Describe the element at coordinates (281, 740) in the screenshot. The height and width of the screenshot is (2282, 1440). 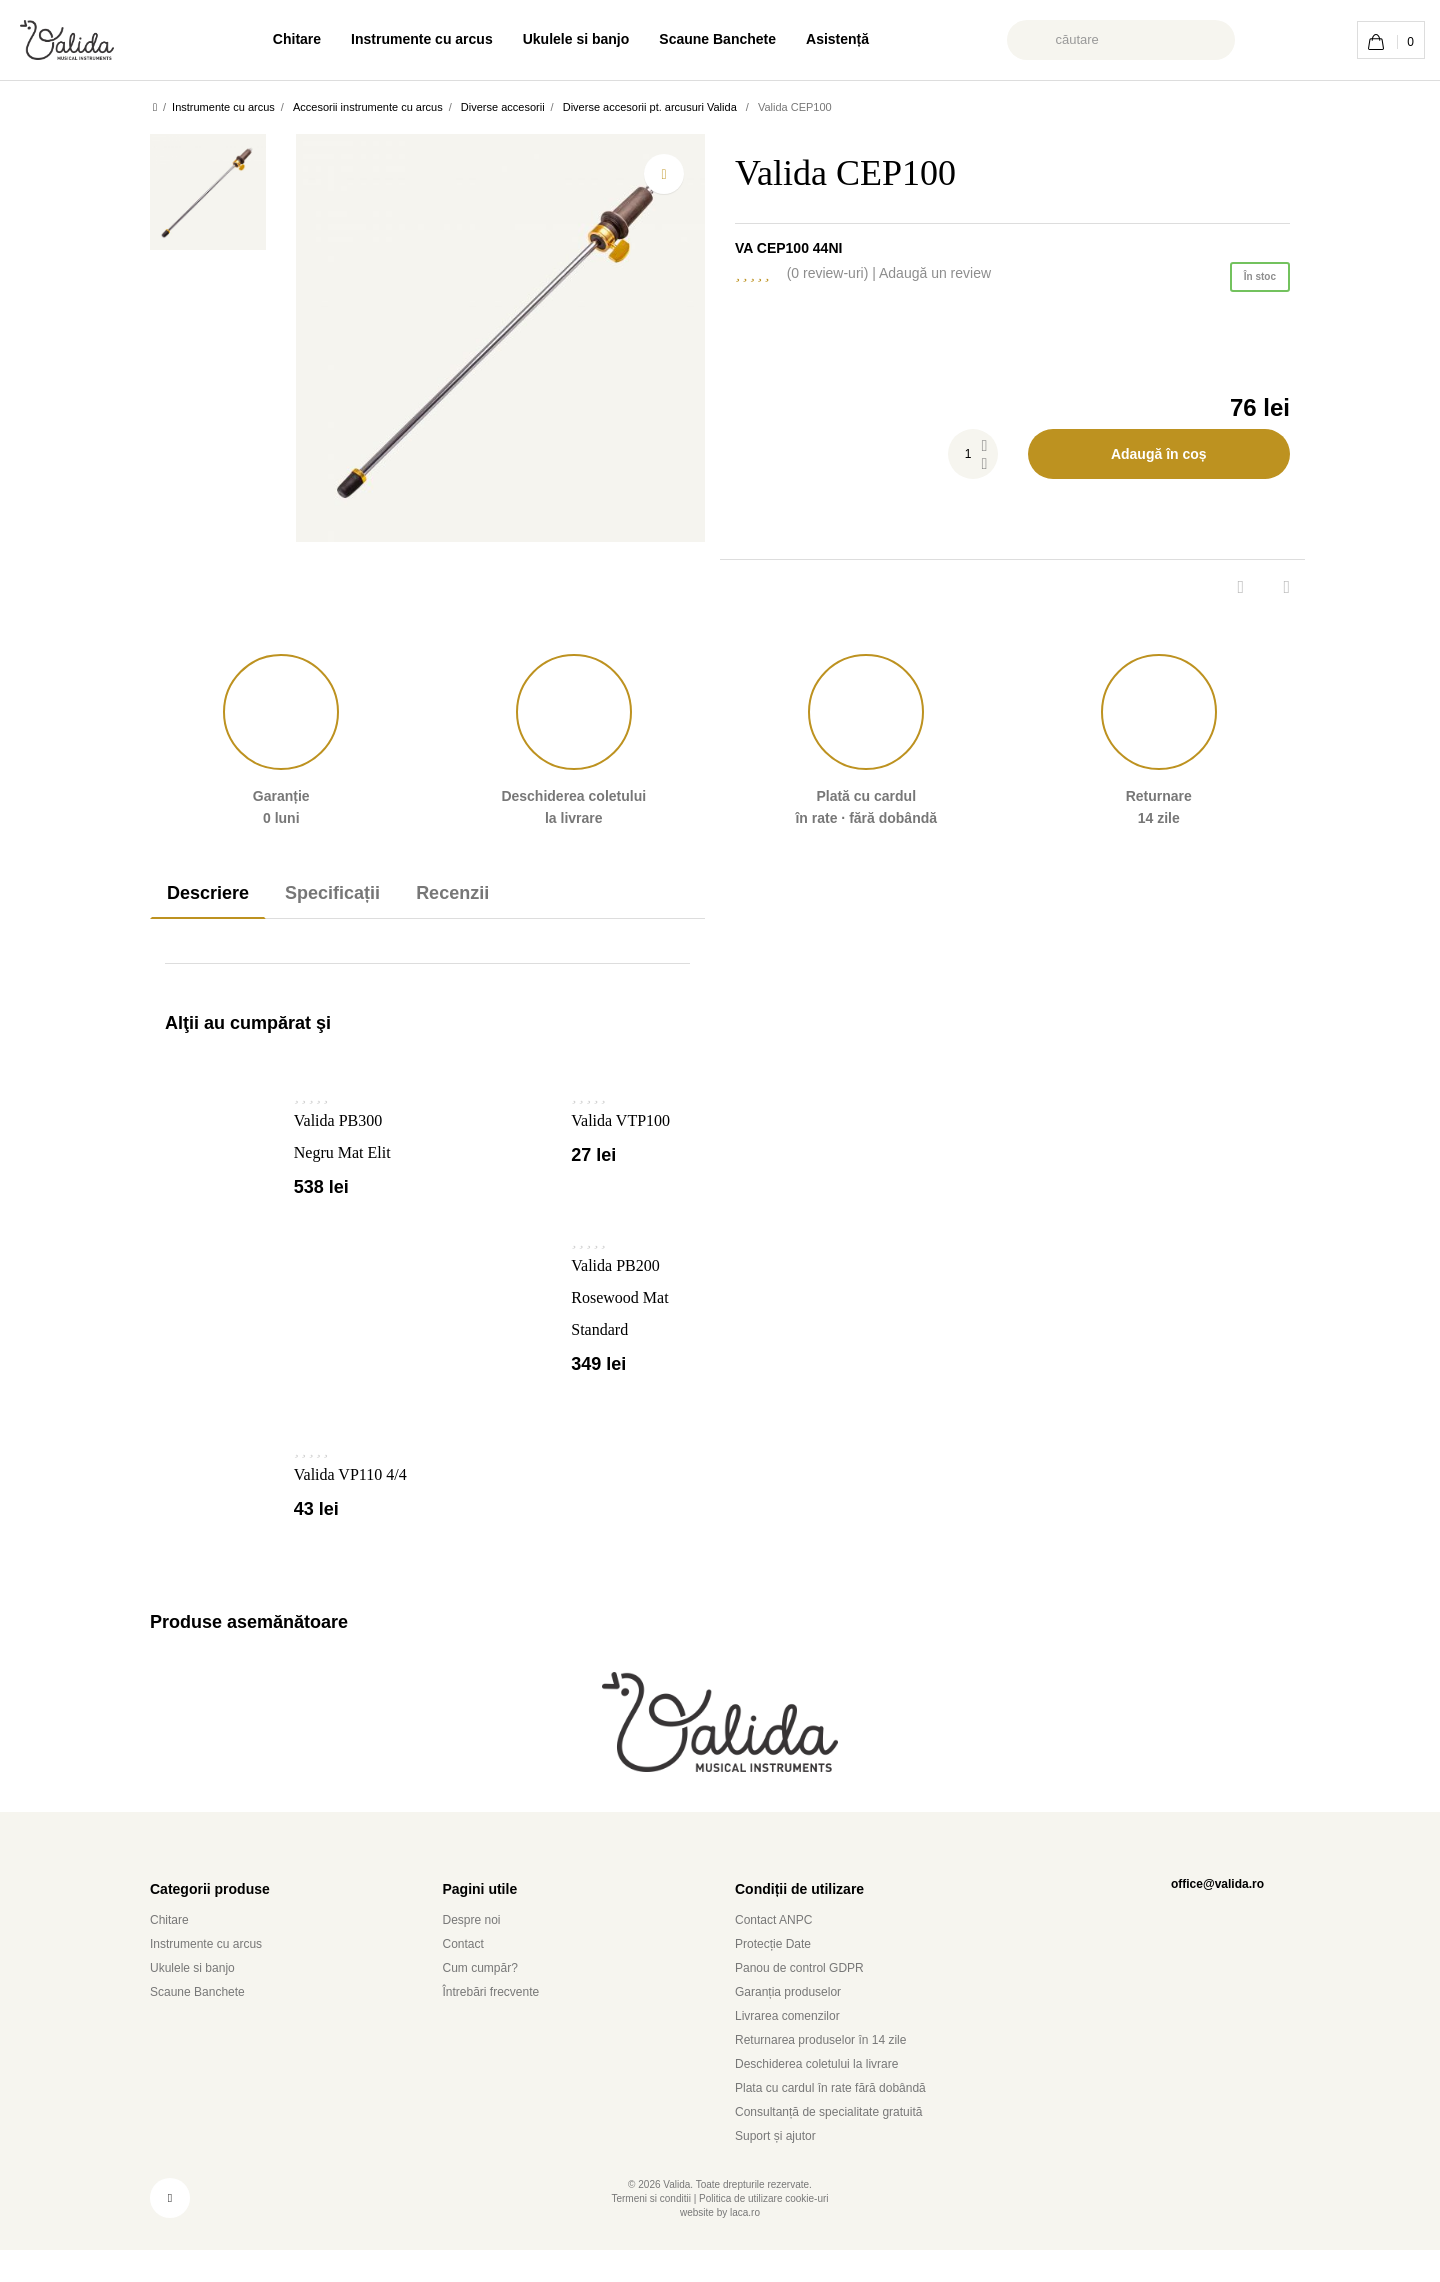
I see `Garanție 0 luni` at that location.